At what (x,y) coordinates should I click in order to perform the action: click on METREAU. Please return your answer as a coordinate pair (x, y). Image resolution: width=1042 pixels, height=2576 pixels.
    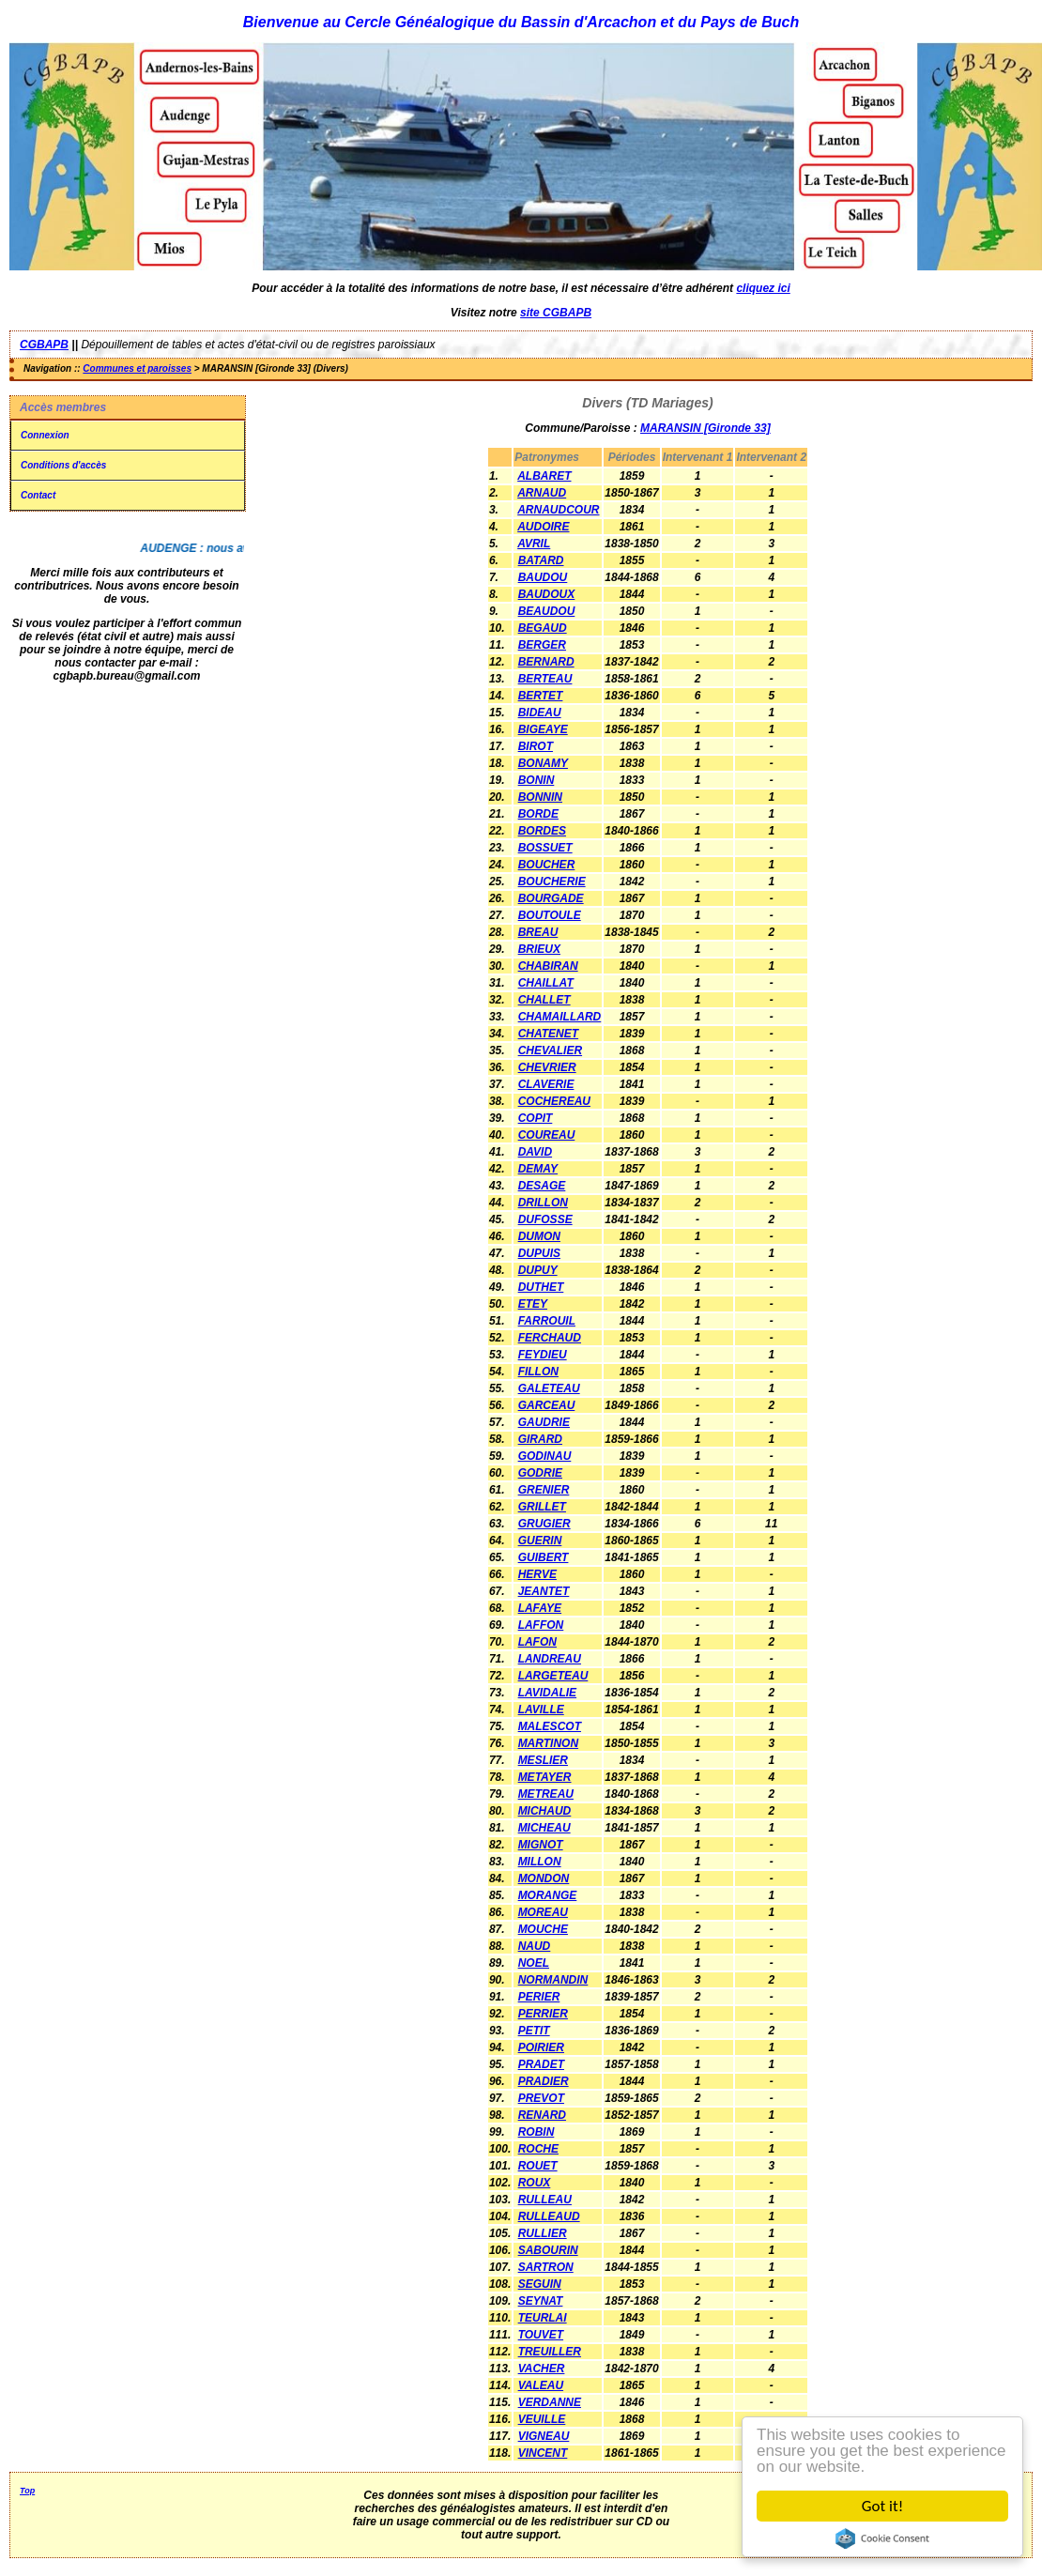
    Looking at the image, I should click on (546, 1794).